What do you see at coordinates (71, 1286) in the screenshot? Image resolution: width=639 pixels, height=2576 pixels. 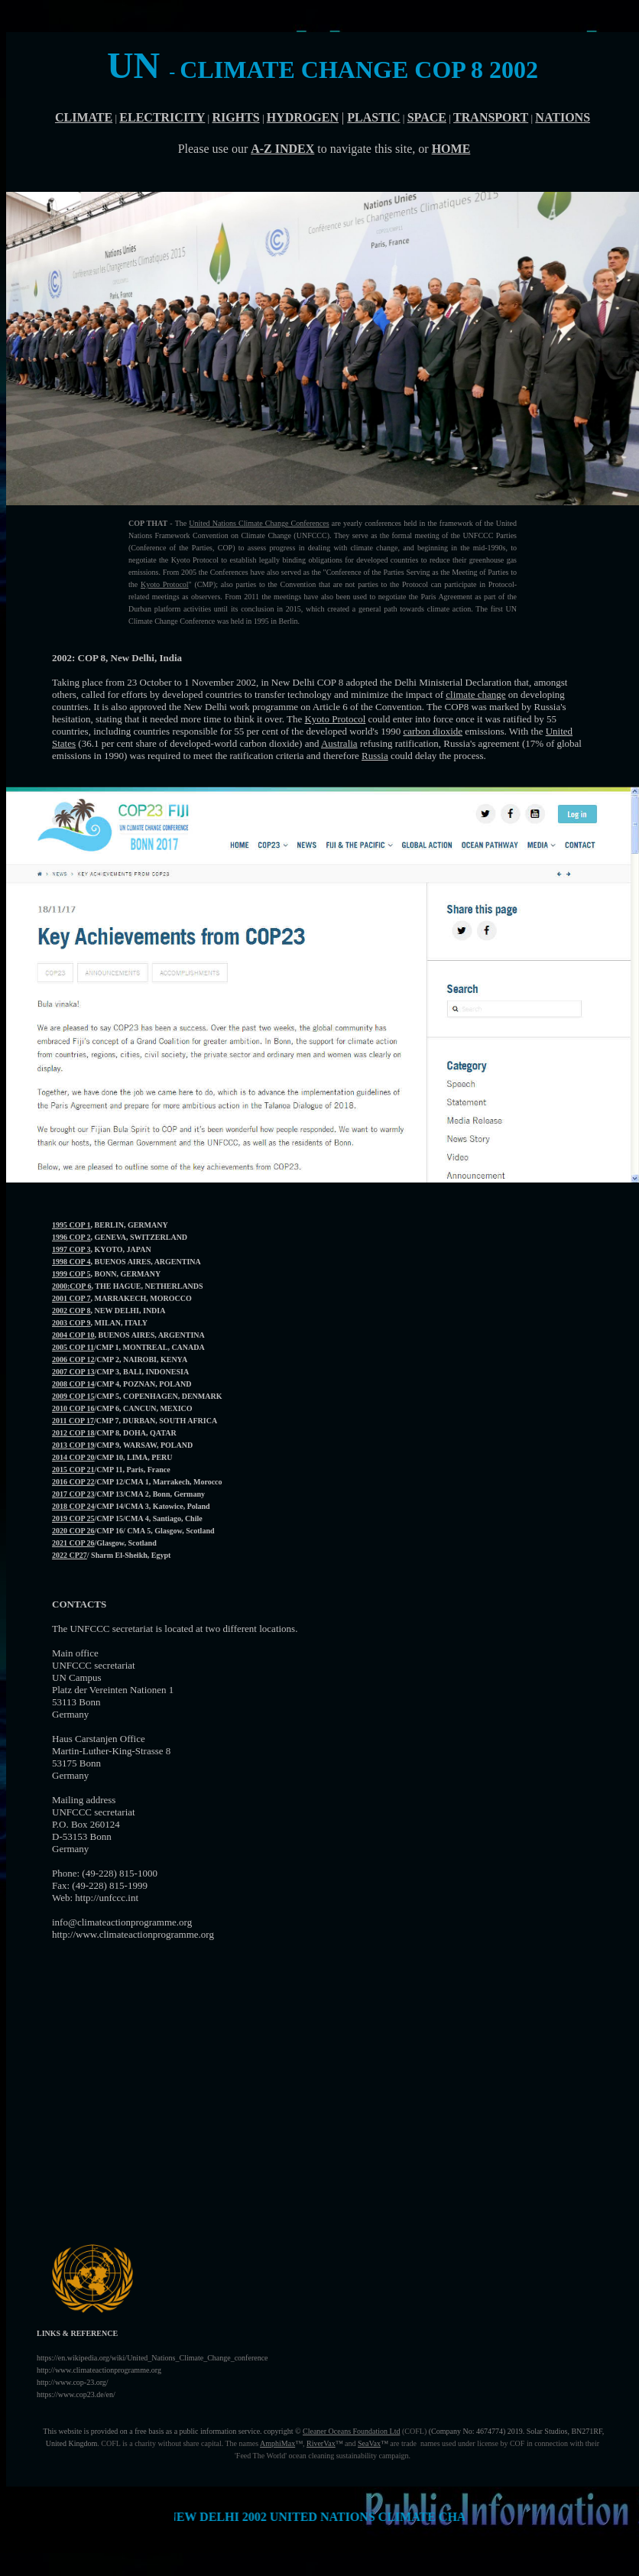 I see `2000:COP 6` at bounding box center [71, 1286].